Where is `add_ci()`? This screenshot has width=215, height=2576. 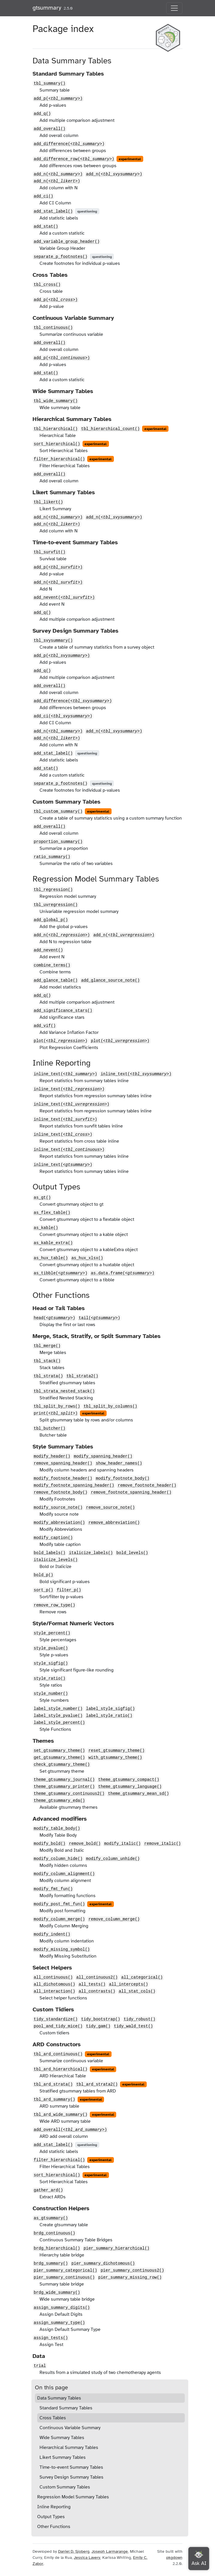 add_ci() is located at coordinates (43, 196).